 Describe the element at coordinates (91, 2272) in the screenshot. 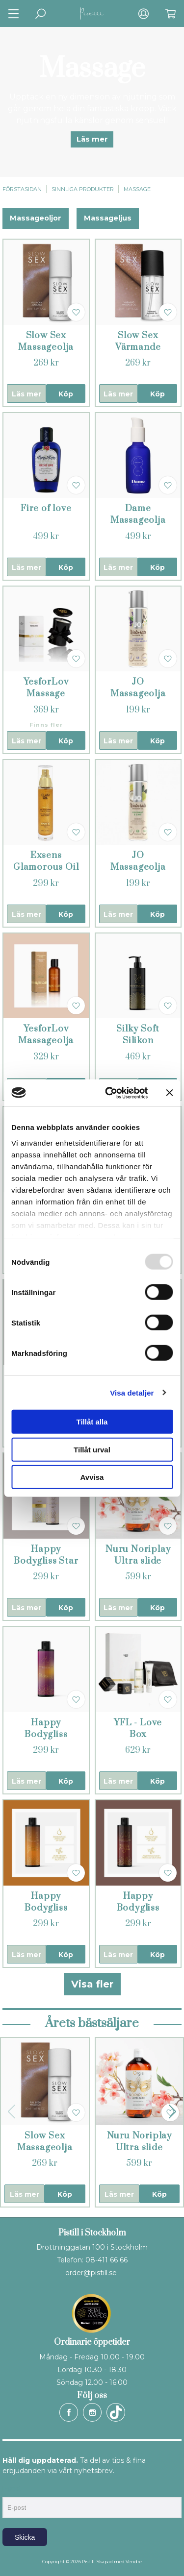

I see `order@pistill.se` at that location.